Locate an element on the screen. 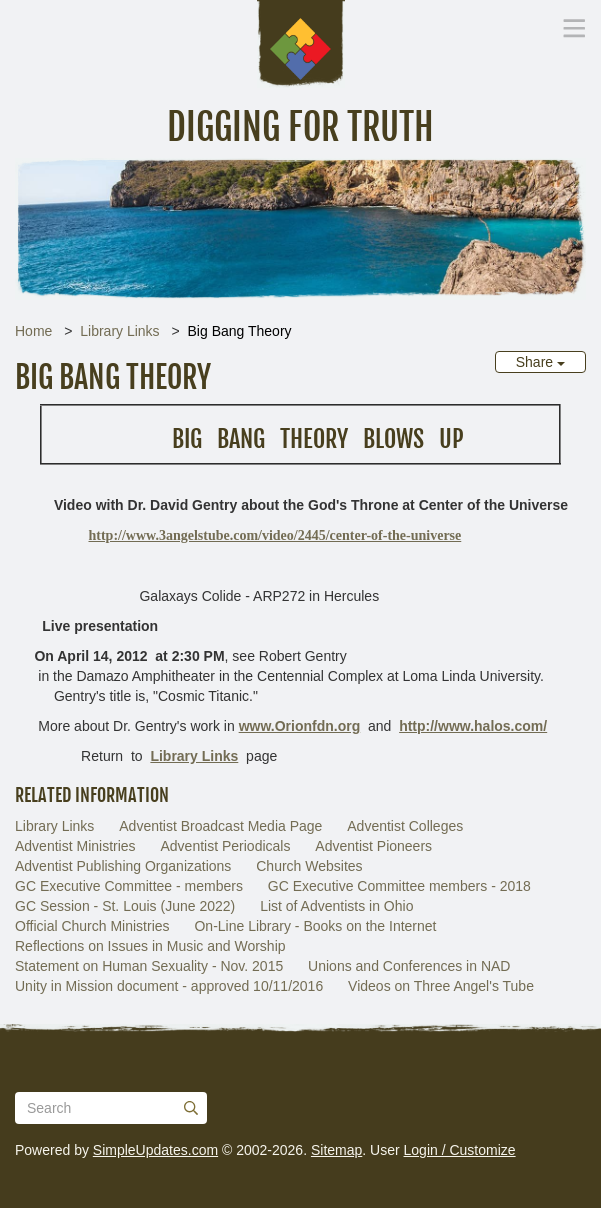 The height and width of the screenshot is (1208, 601). GC Executive Committee - members is located at coordinates (129, 886).